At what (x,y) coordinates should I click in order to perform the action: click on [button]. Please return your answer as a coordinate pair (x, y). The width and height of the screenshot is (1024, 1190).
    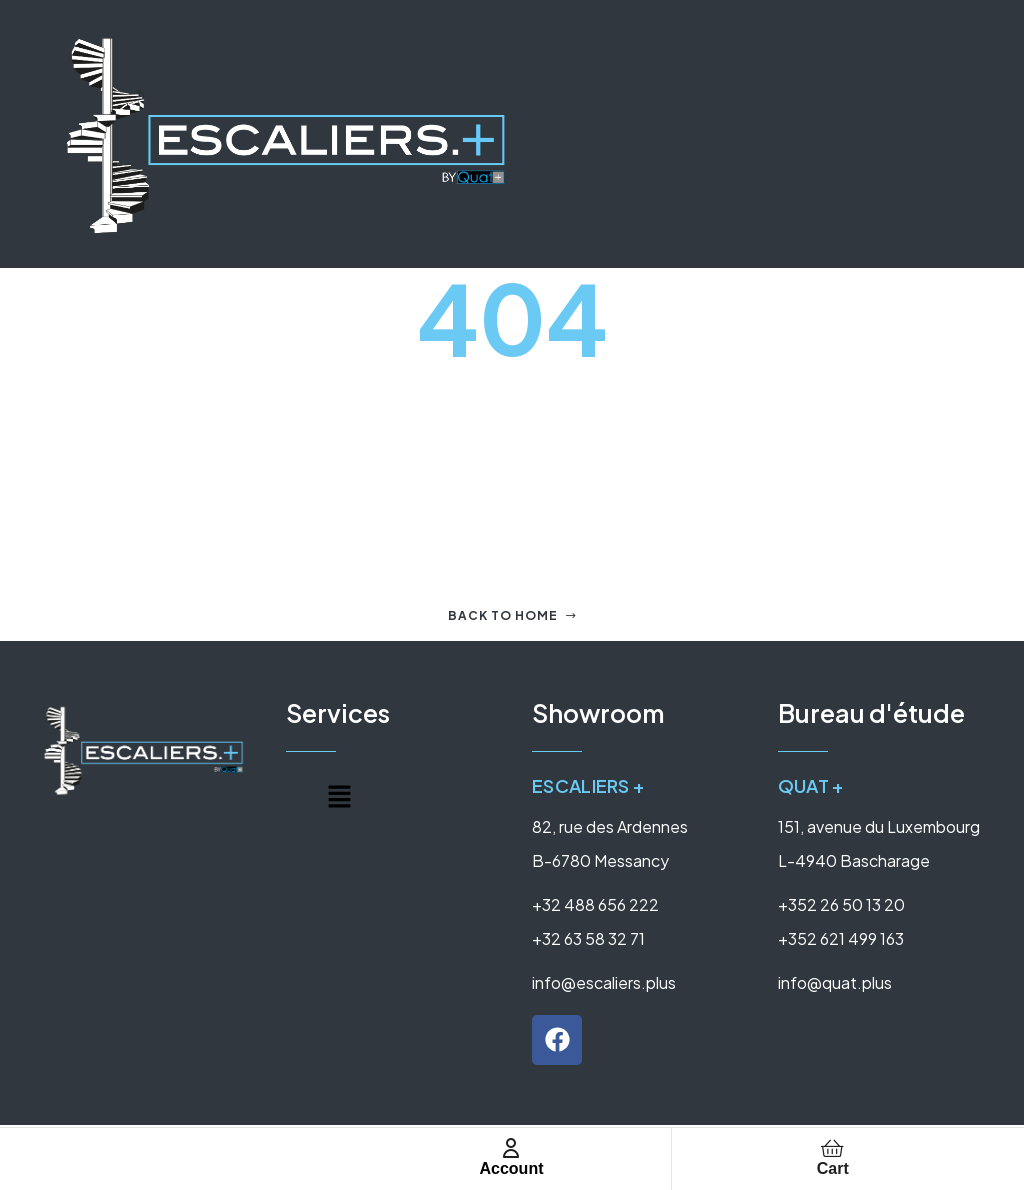
    Looking at the image, I should click on (339, 798).